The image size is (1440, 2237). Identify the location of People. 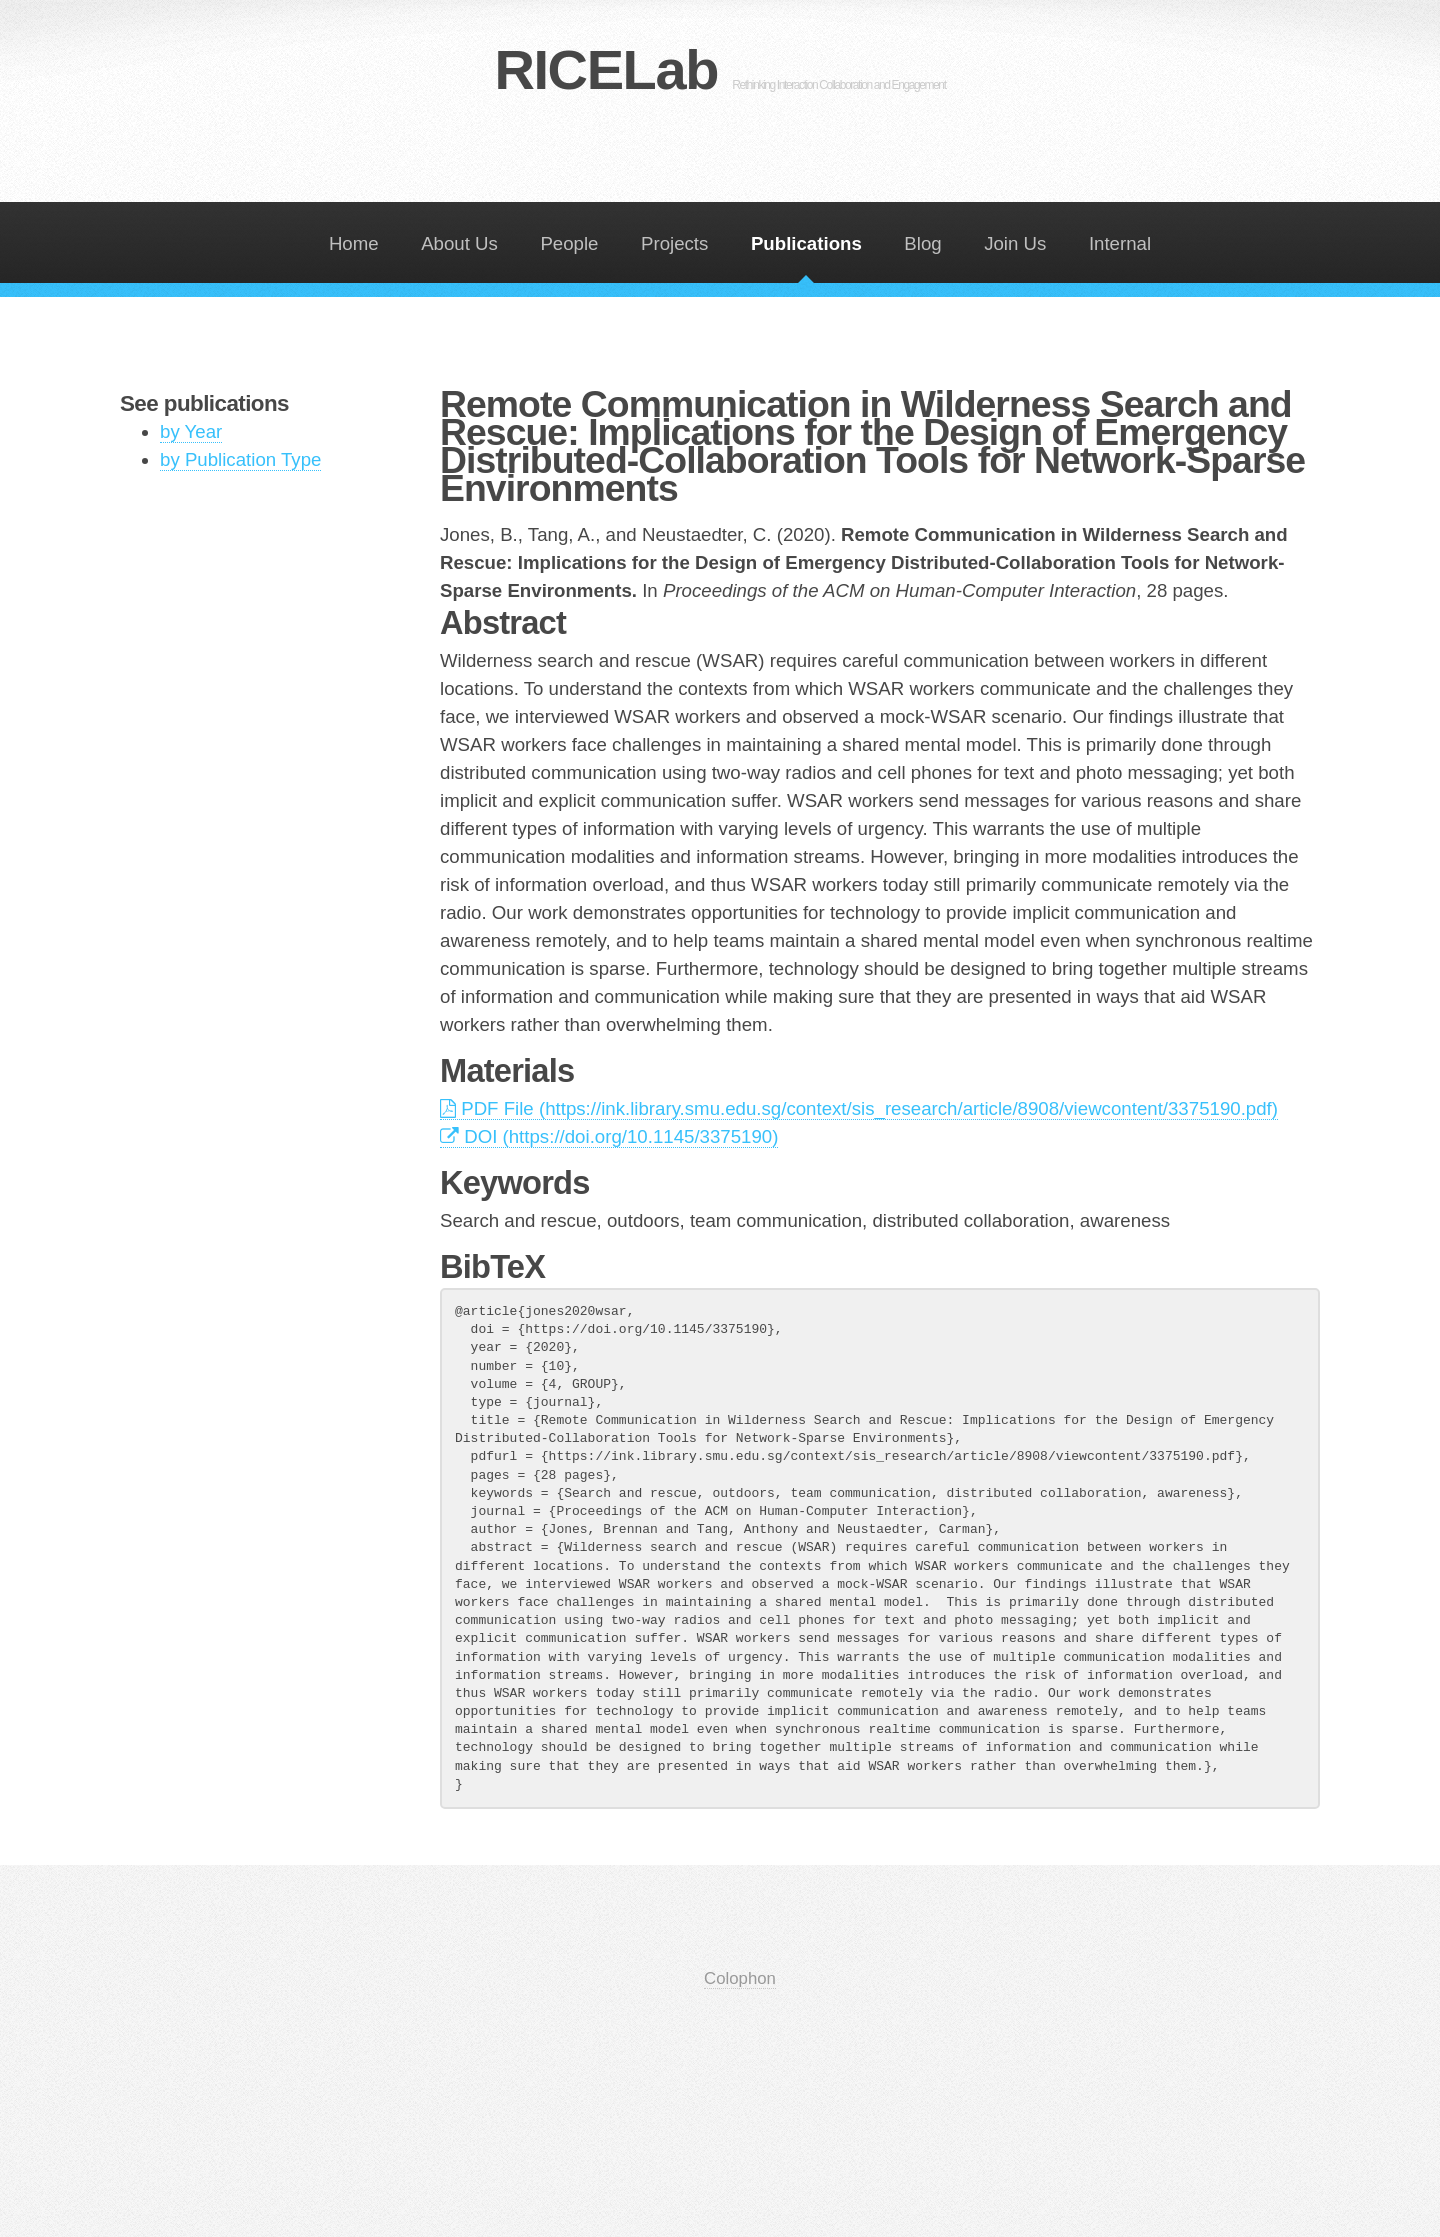
(569, 243).